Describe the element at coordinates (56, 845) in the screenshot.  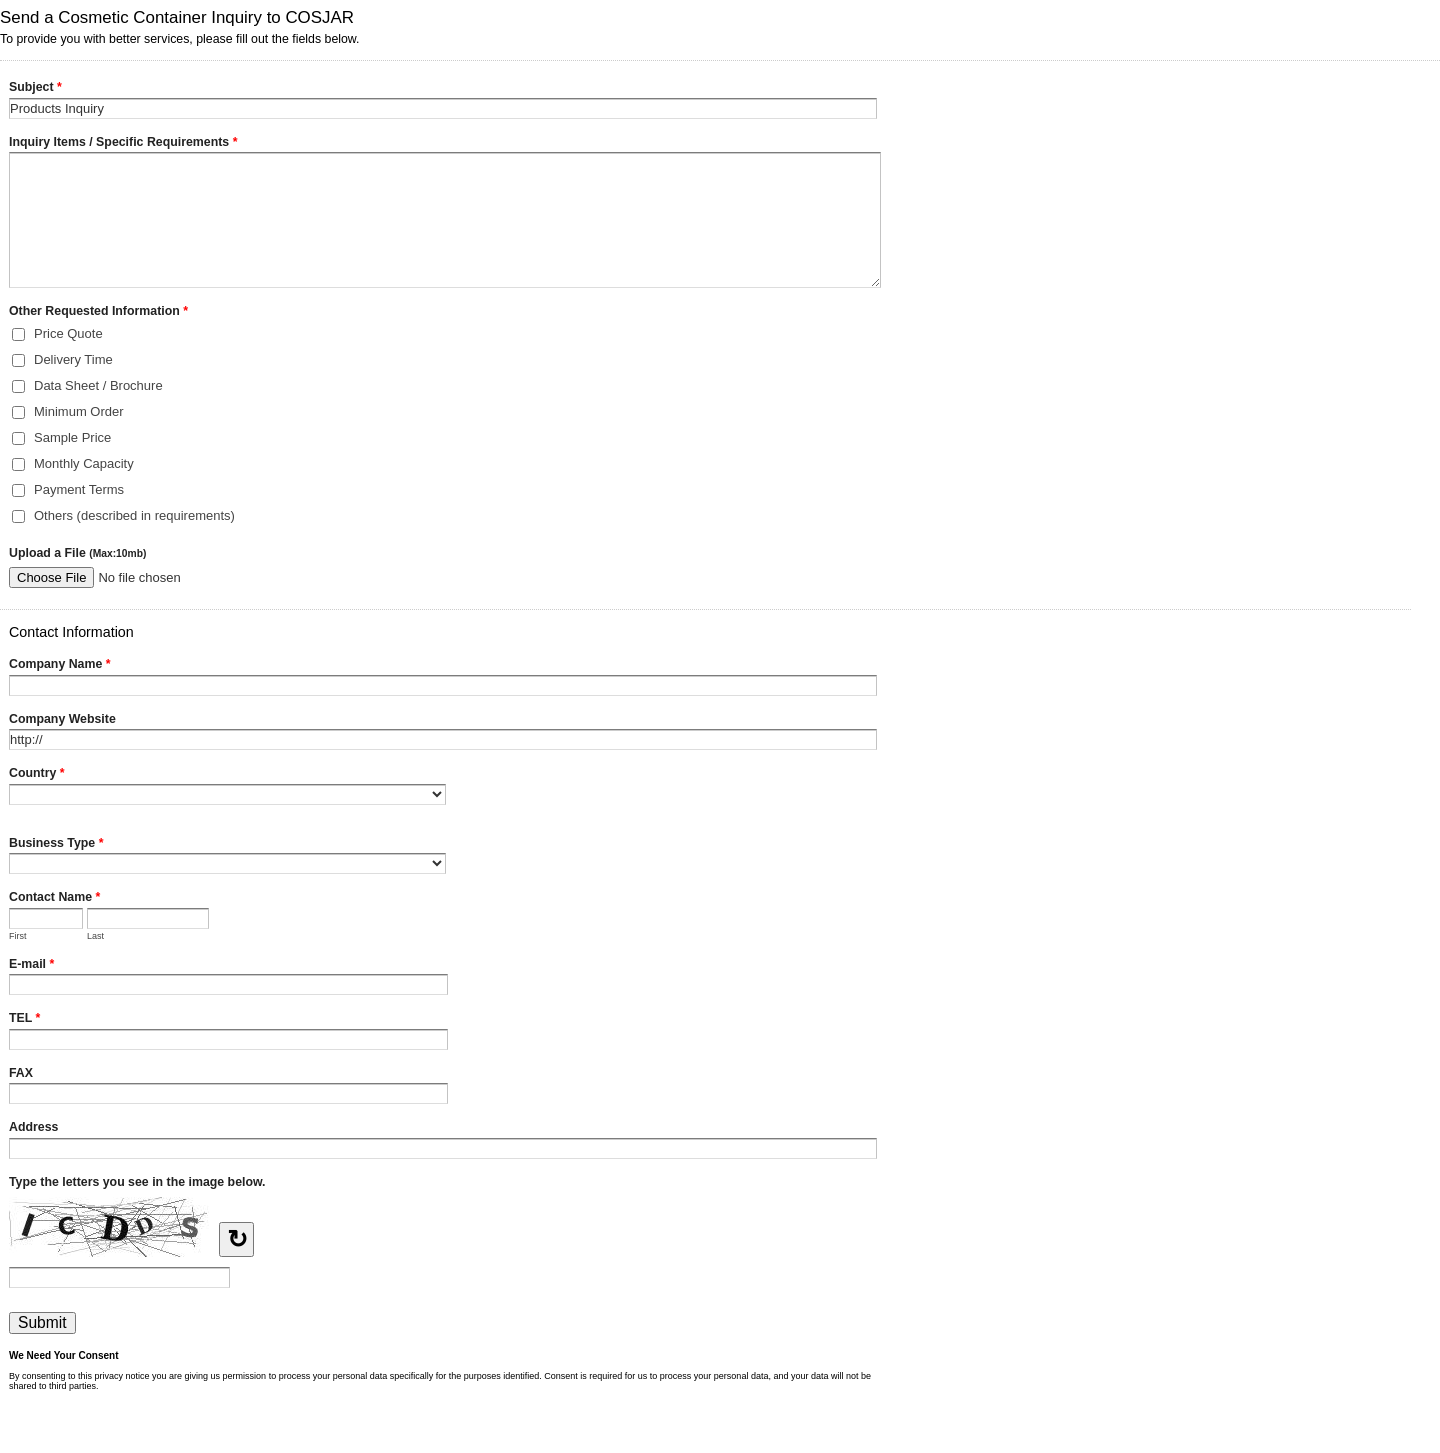
I see `Business Type` at that location.